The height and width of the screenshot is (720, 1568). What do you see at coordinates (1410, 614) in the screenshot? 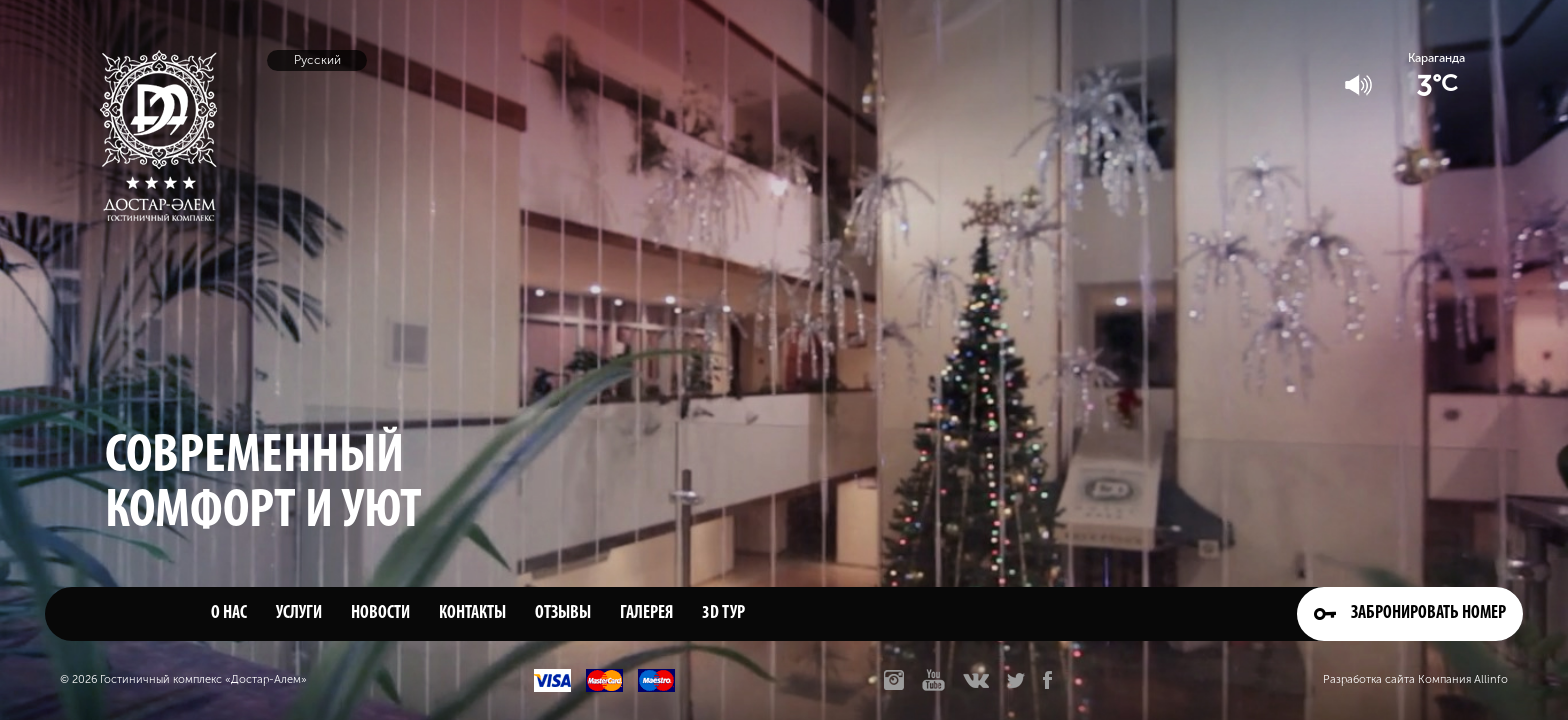
I see `Забронировать номер` at bounding box center [1410, 614].